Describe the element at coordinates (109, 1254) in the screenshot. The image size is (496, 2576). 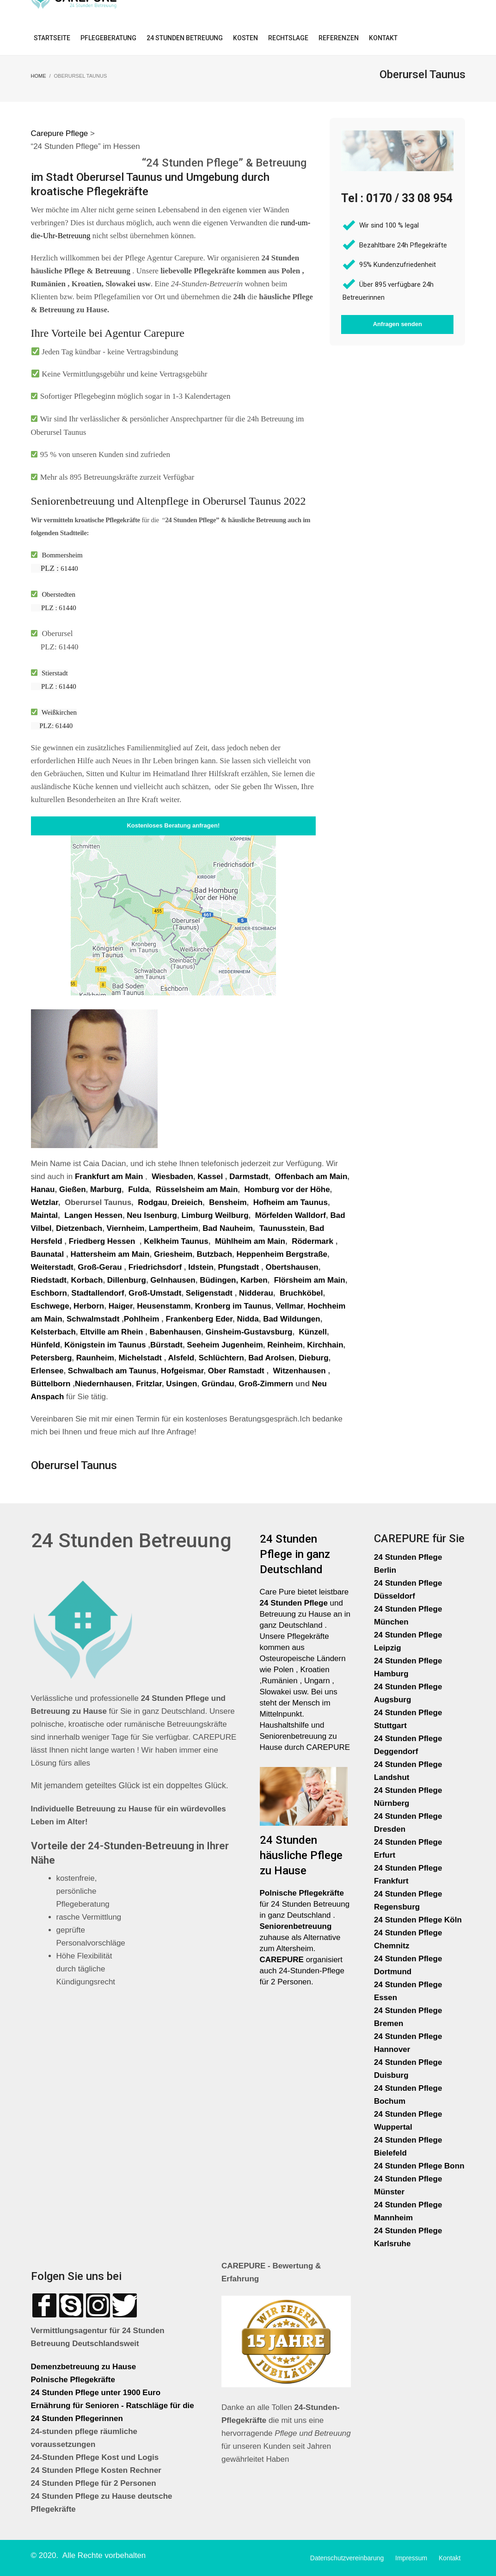
I see `Hattersheim am Main` at that location.